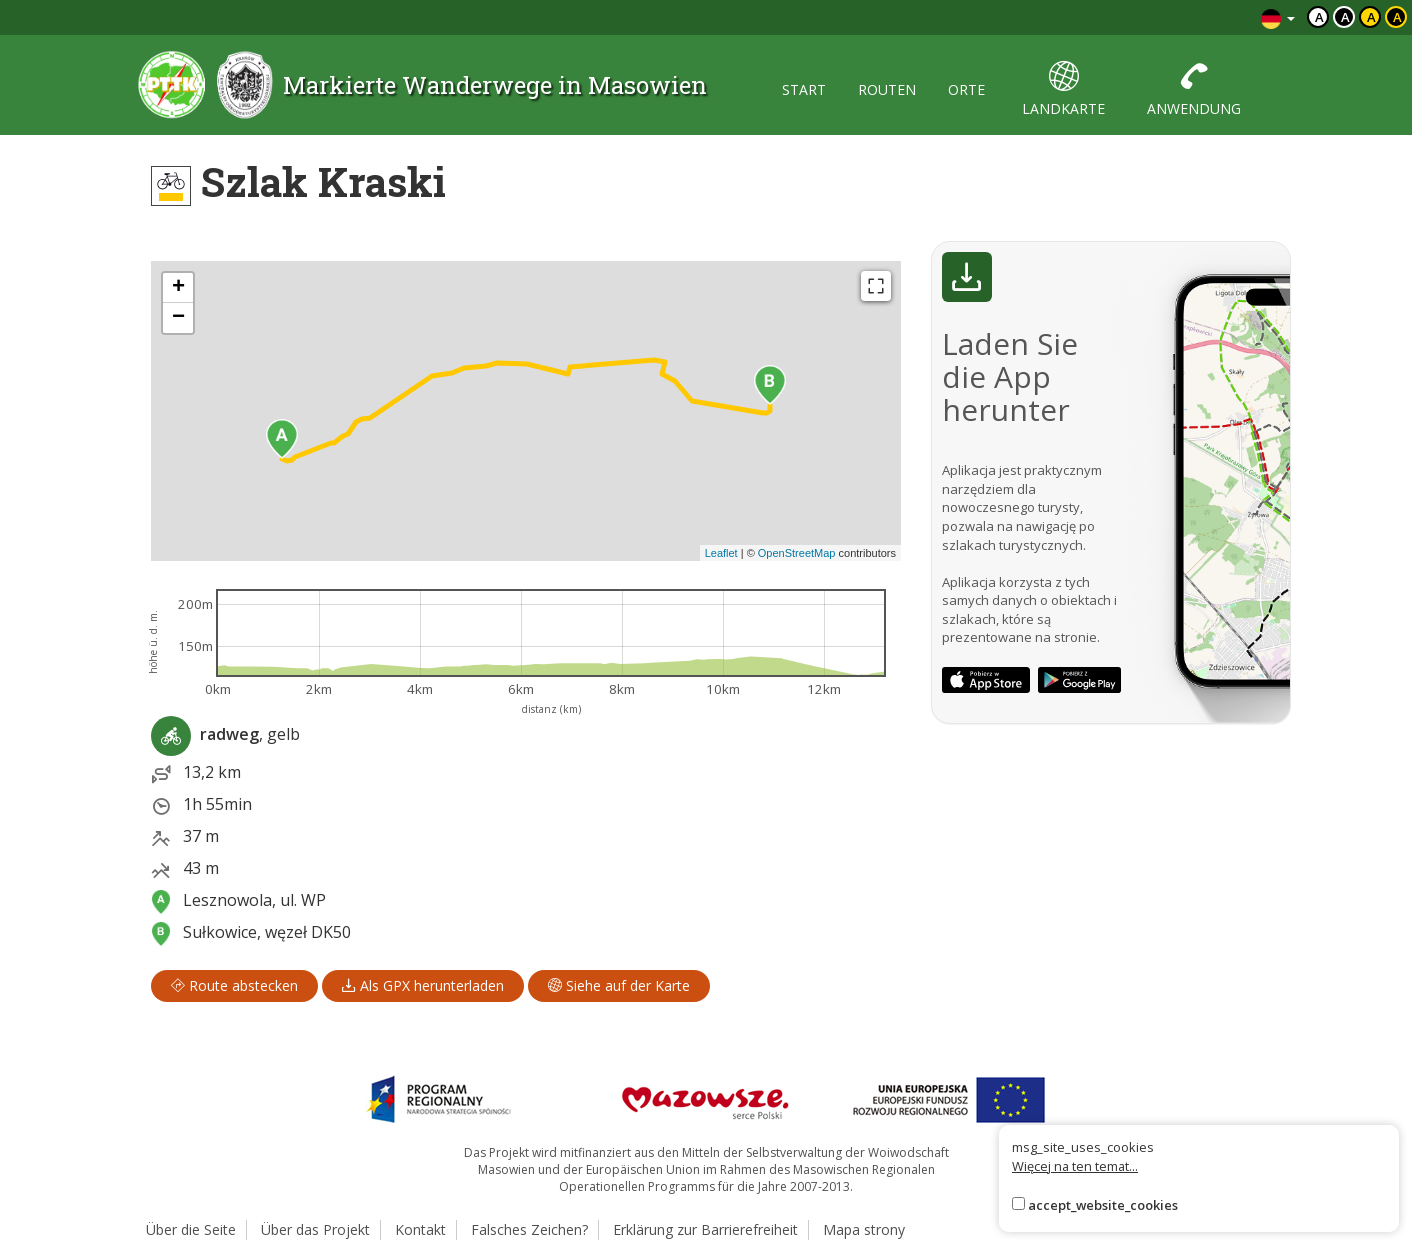 The image size is (1412, 1245). I want to click on accept_website_cookies, so click(1103, 1205).